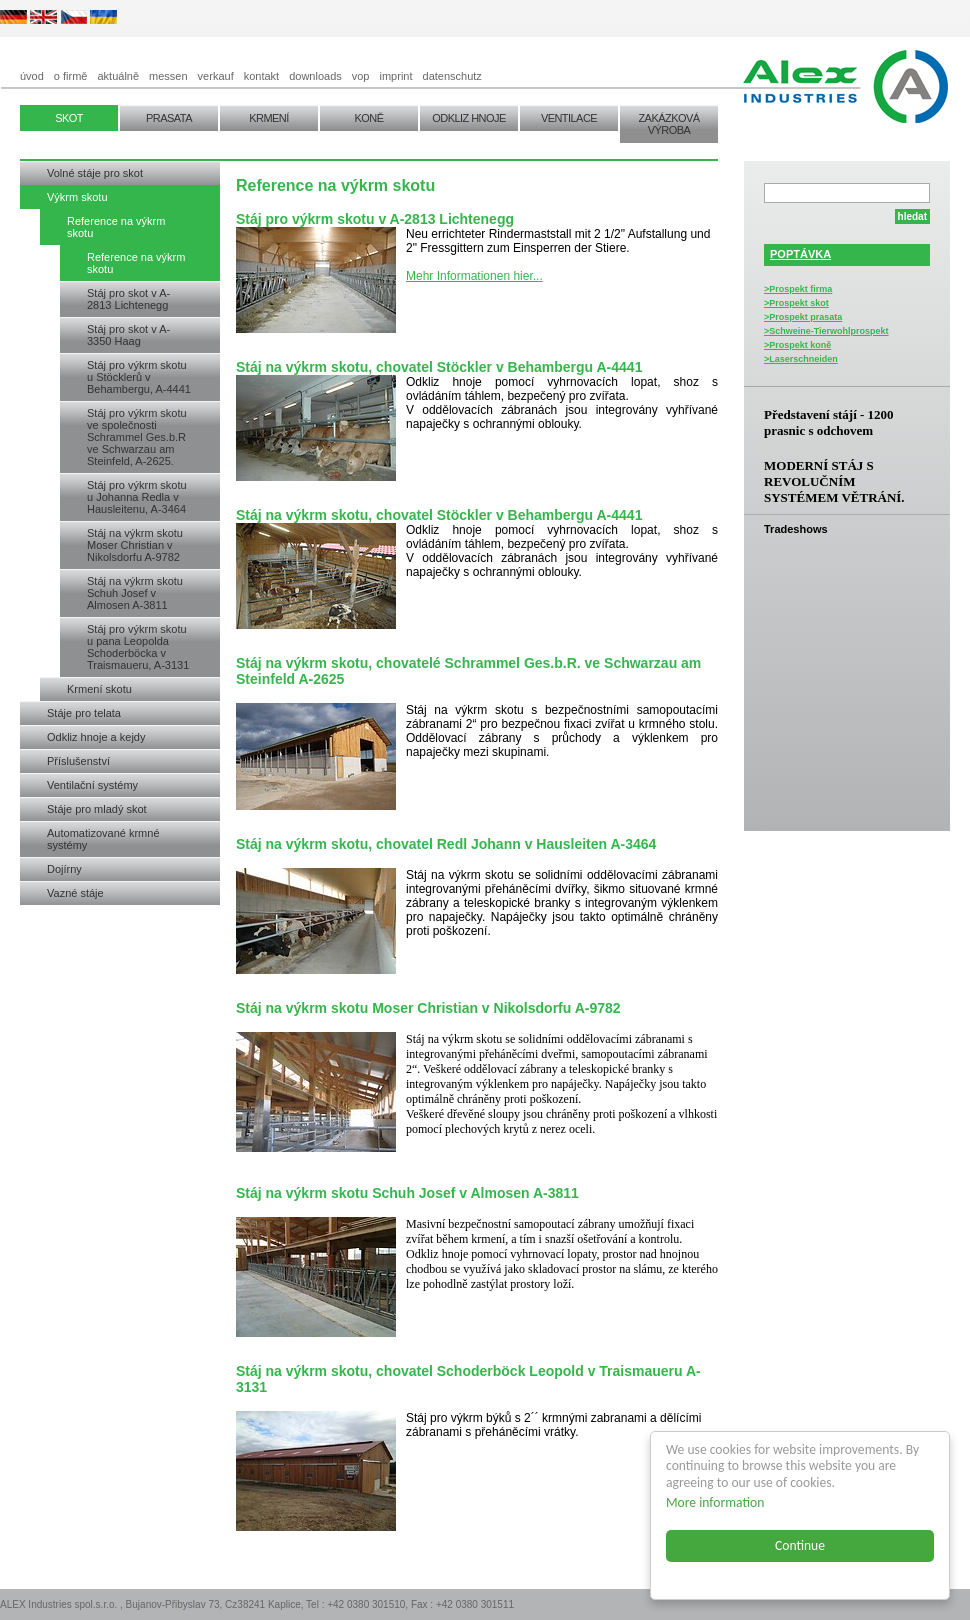 Image resolution: width=970 pixels, height=1620 pixels. I want to click on >Prospekt skot, so click(796, 303).